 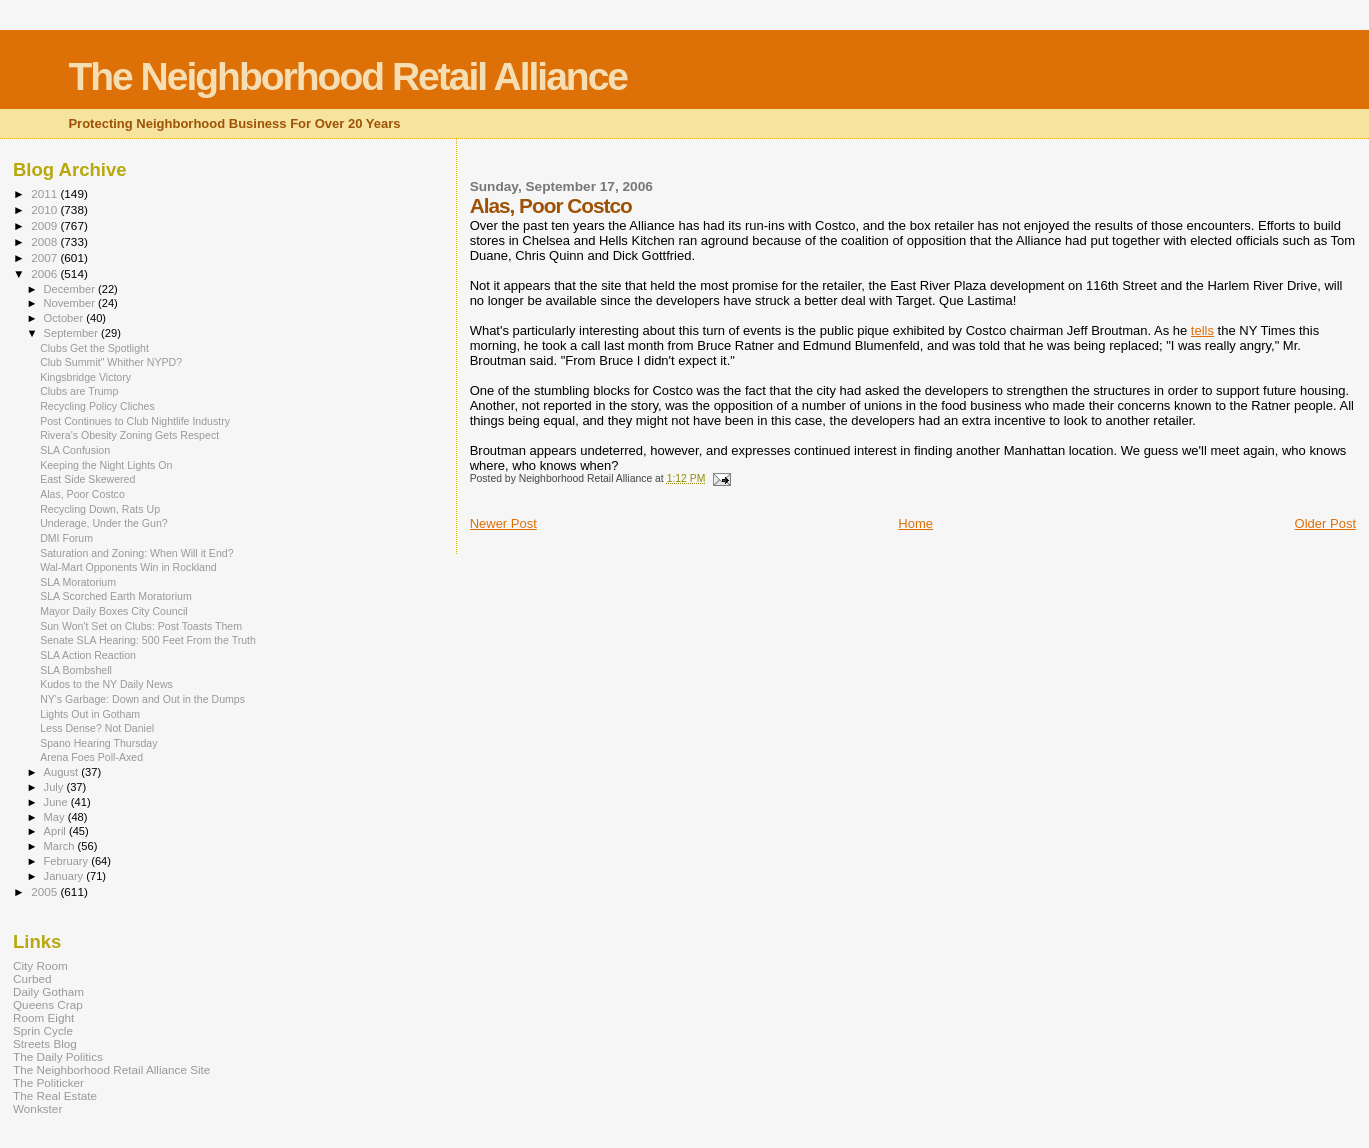 What do you see at coordinates (56, 831) in the screenshot?
I see `April` at bounding box center [56, 831].